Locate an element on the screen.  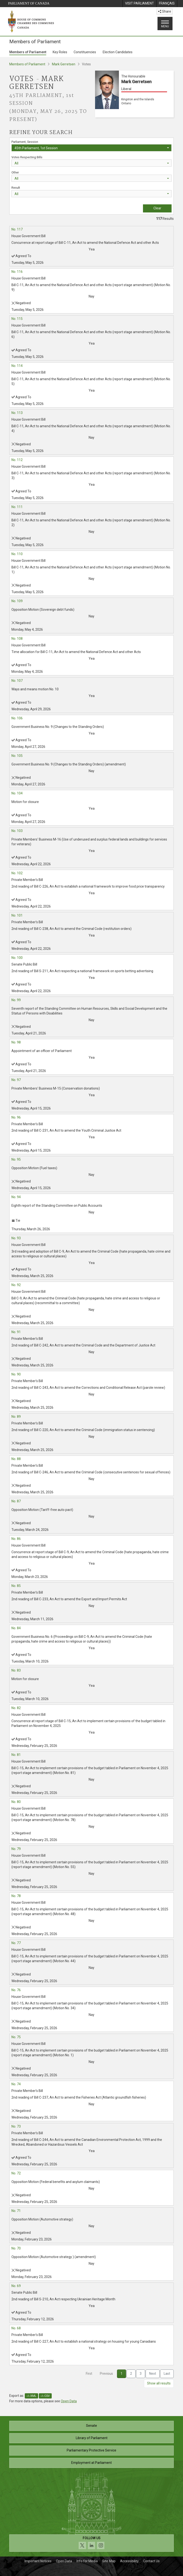
No. 97 is located at coordinates (16, 1080).